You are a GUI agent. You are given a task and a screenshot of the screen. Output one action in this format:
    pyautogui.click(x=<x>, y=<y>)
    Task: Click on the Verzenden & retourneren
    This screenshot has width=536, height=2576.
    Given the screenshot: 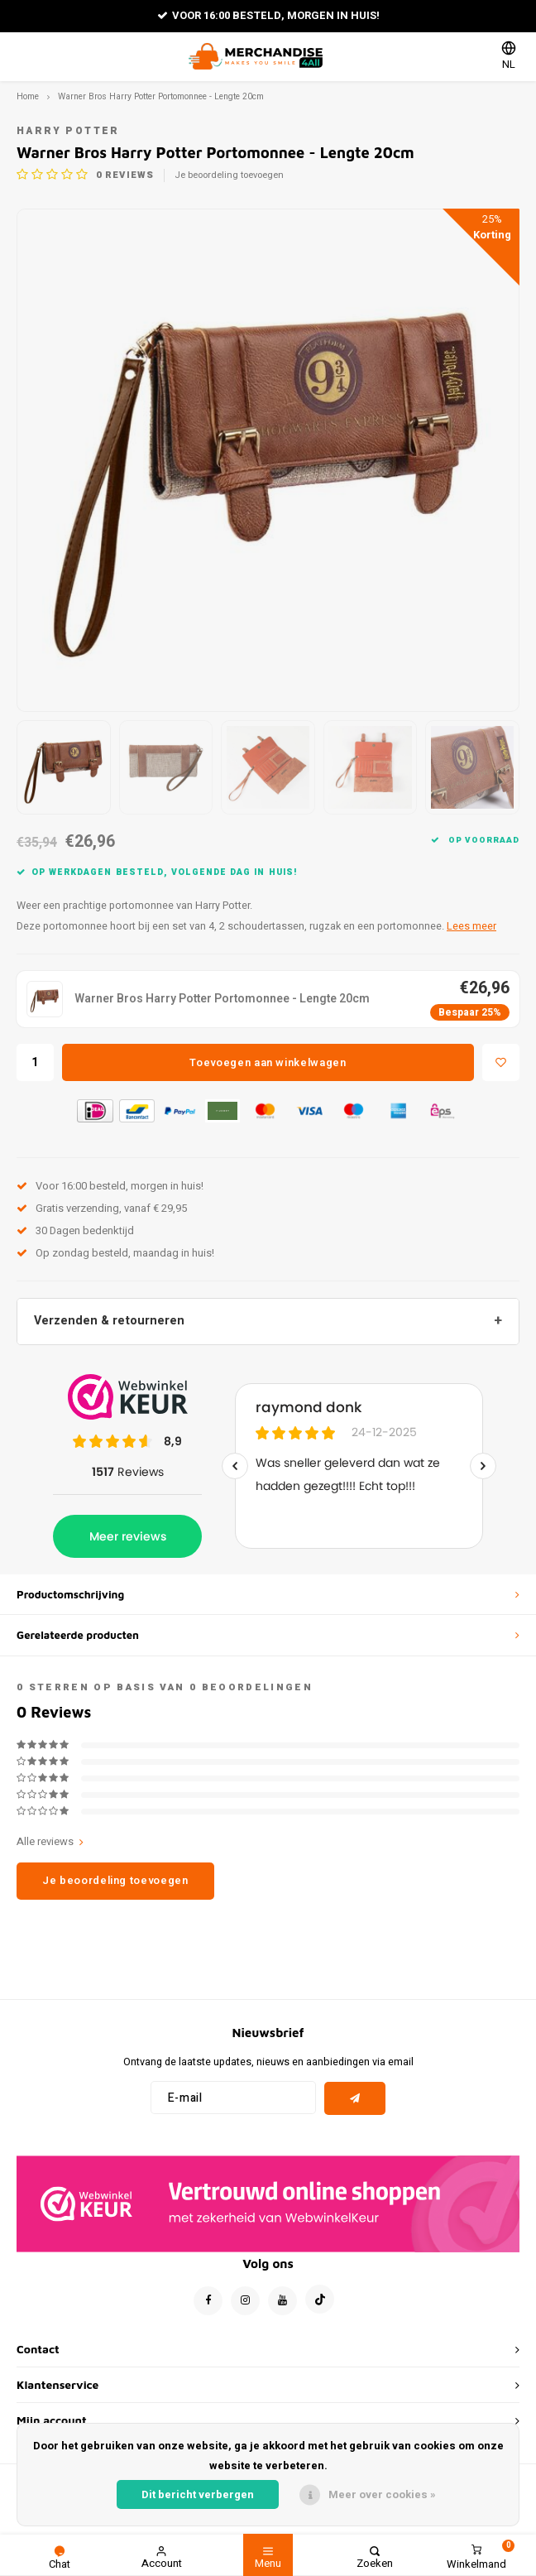 What is the action you would take?
    pyautogui.click(x=109, y=1320)
    